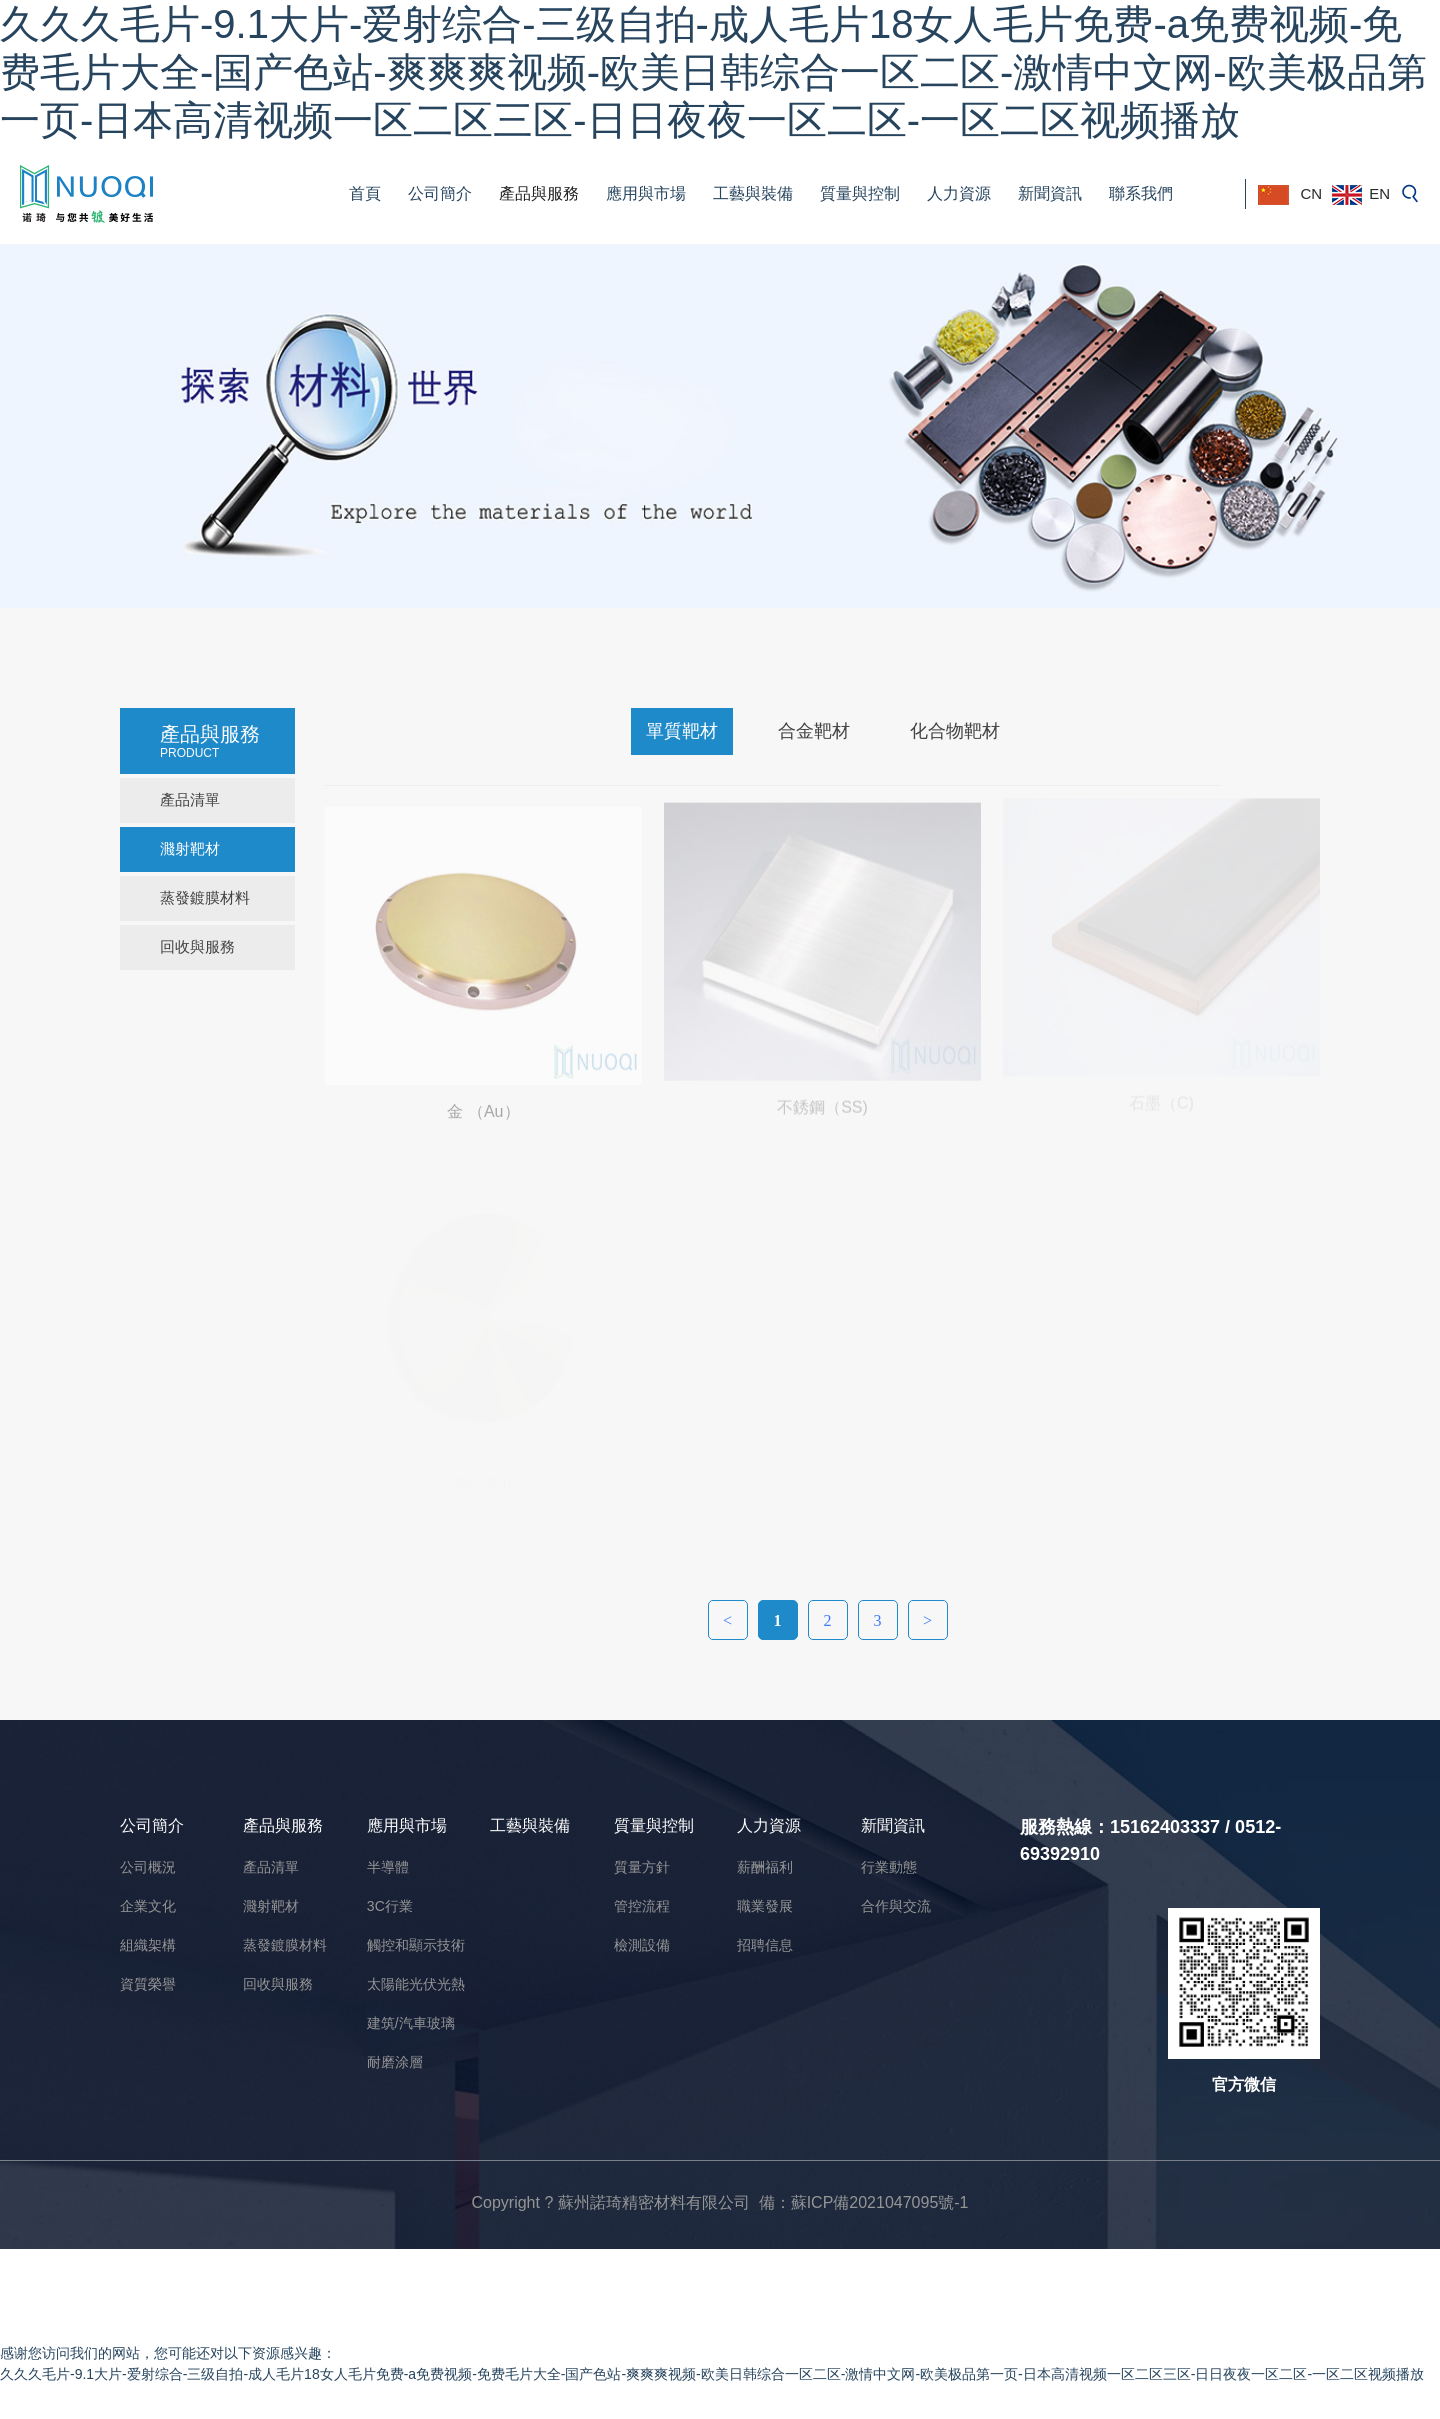 This screenshot has height=2419, width=1440. What do you see at coordinates (753, 193) in the screenshot?
I see `工藝與裝備` at bounding box center [753, 193].